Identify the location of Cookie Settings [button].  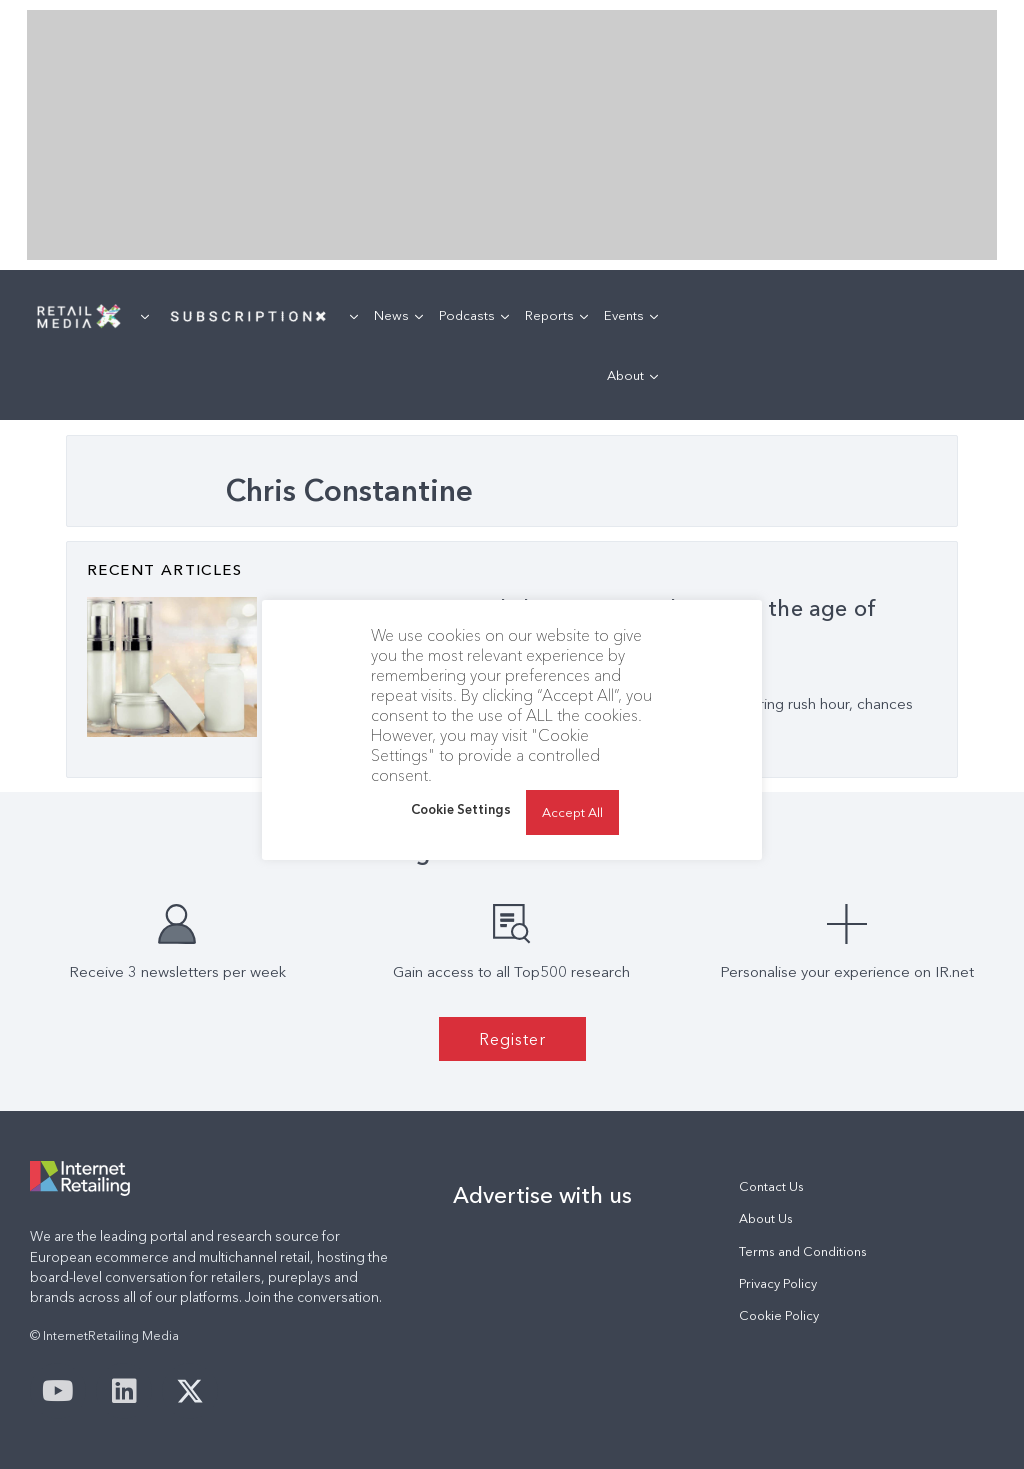
(461, 809).